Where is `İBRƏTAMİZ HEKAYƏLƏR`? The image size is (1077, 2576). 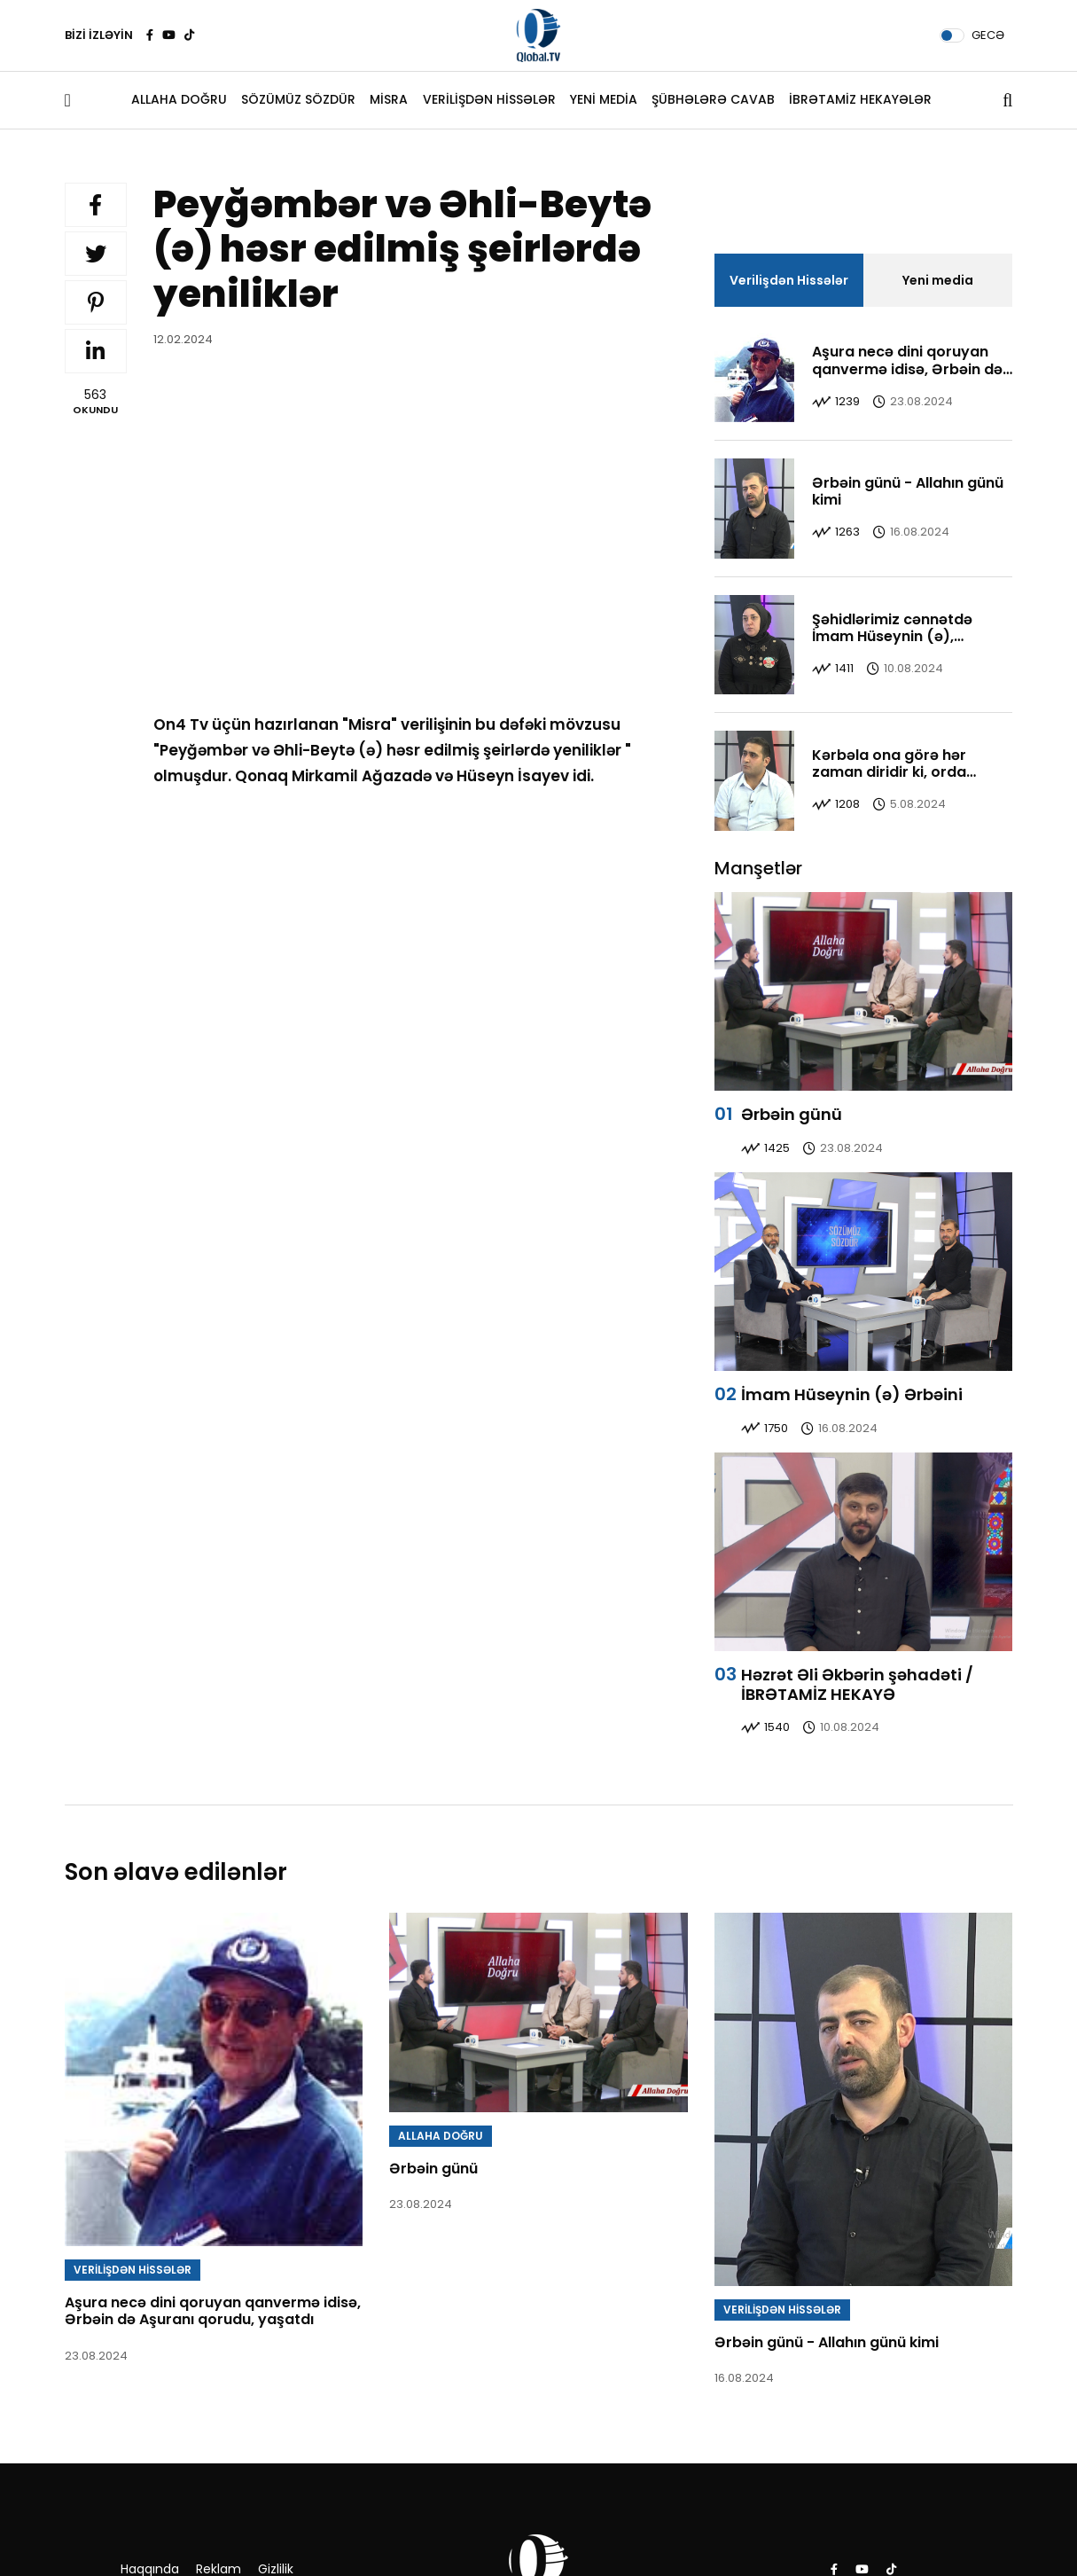 İBRƏTAMİZ HEKAYƏLƏR is located at coordinates (860, 99).